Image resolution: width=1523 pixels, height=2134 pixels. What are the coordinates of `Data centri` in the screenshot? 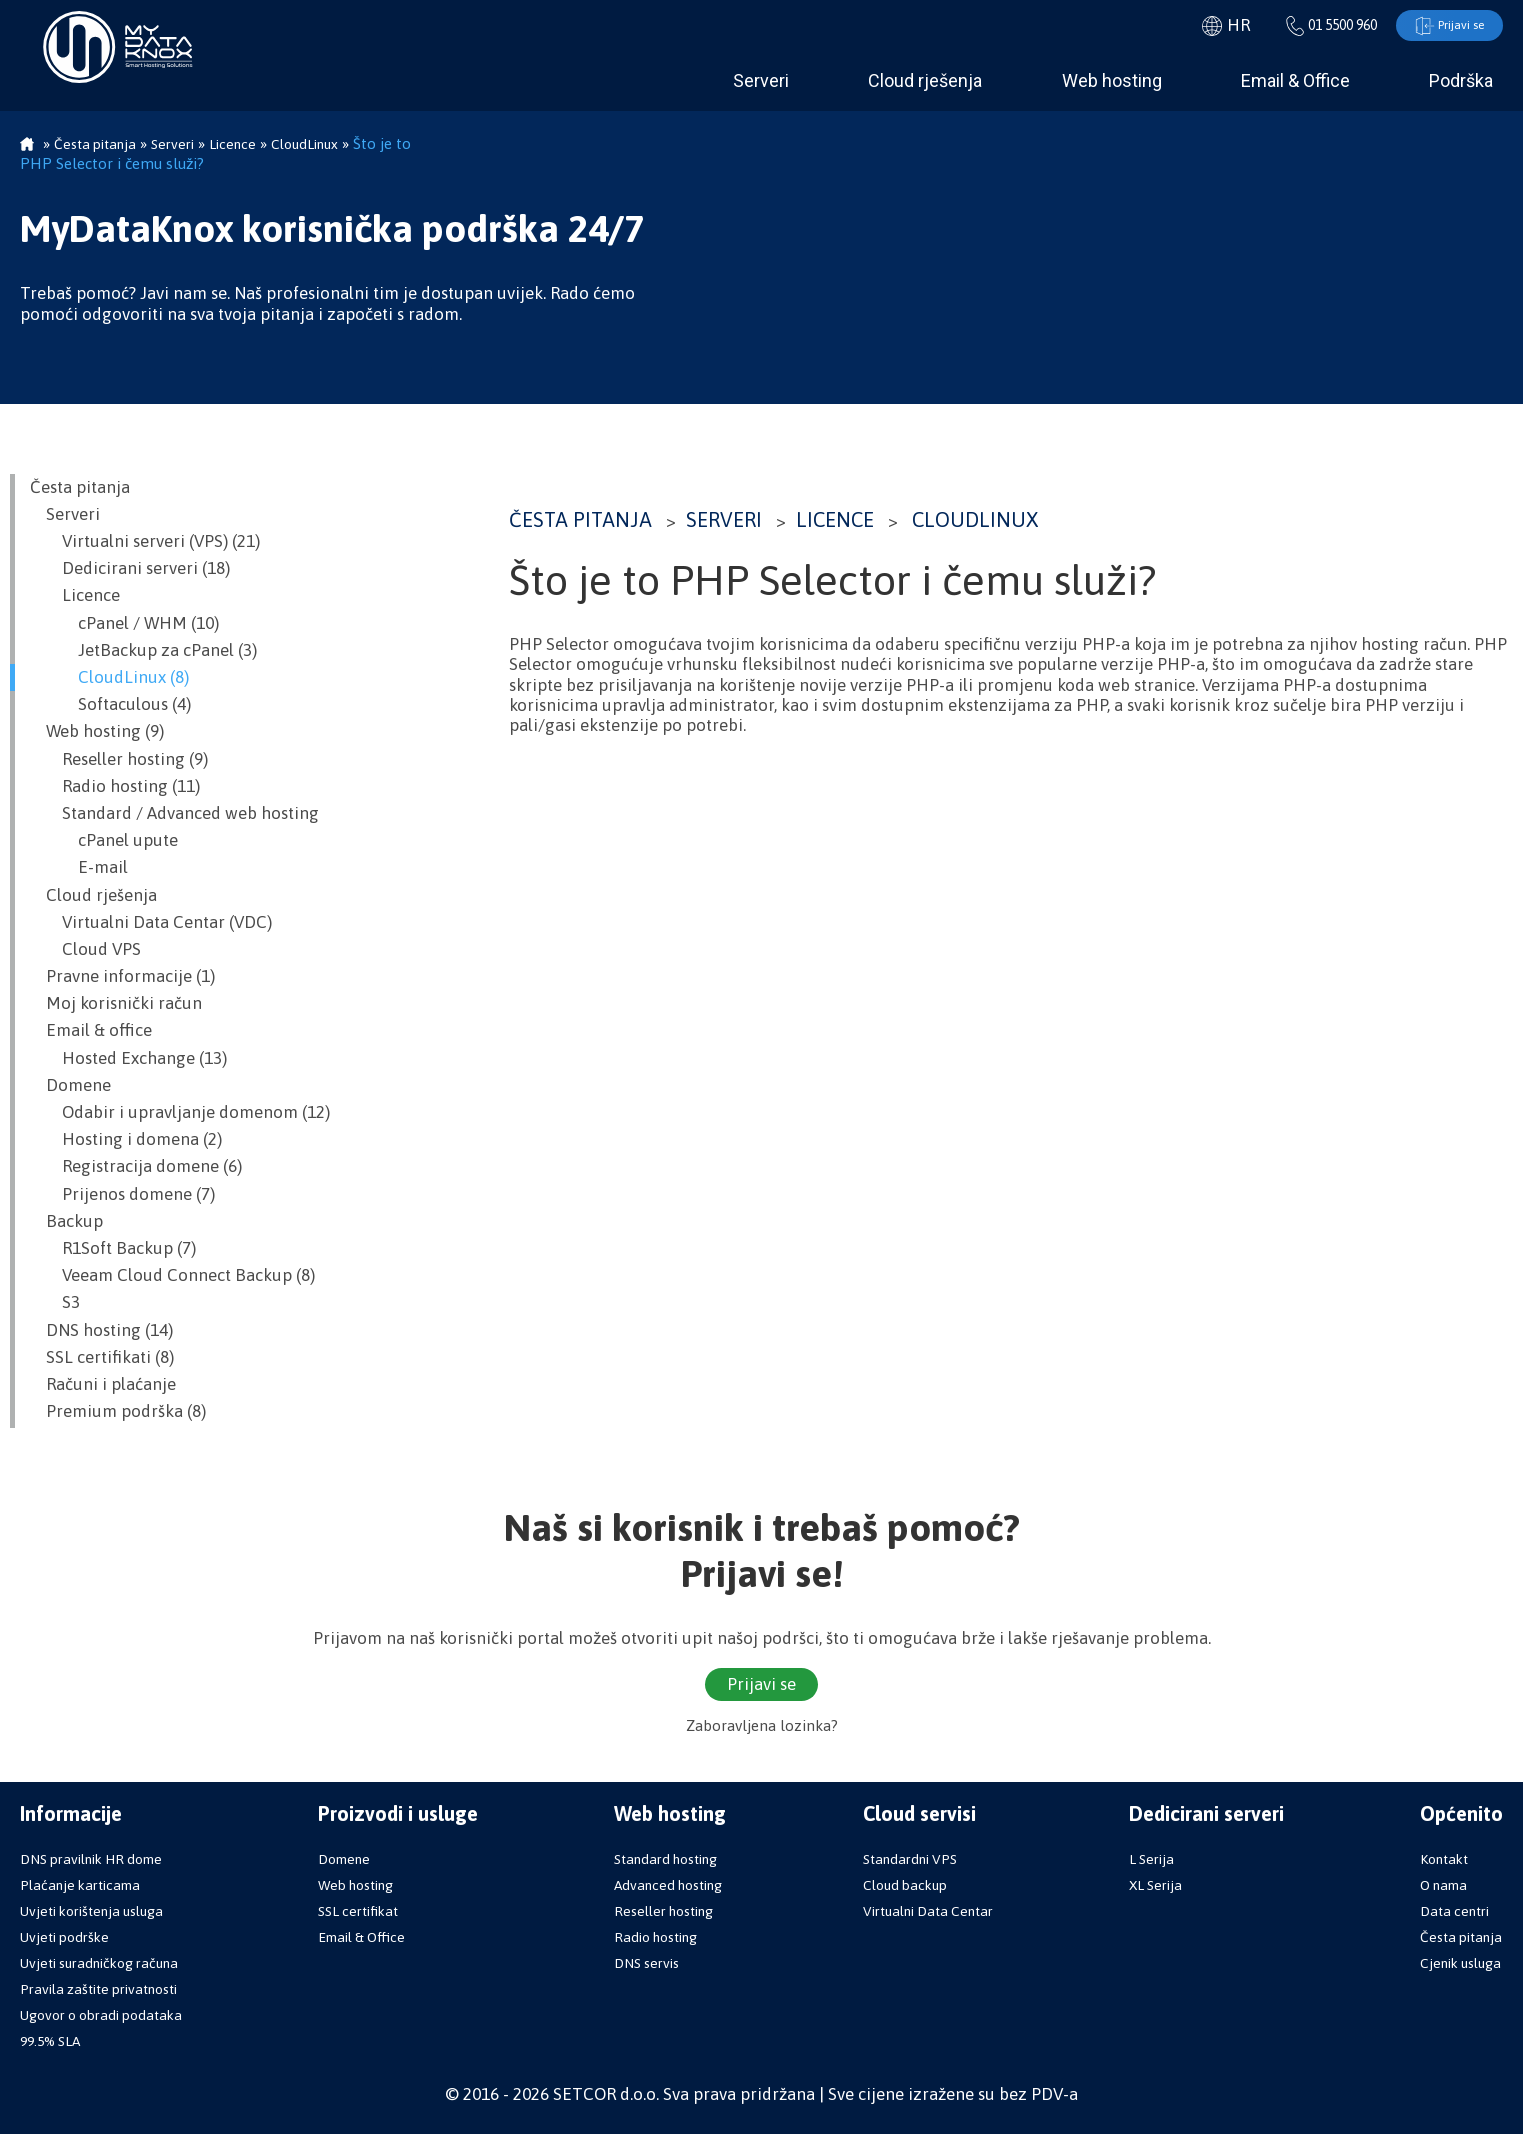 It's located at (1454, 1911).